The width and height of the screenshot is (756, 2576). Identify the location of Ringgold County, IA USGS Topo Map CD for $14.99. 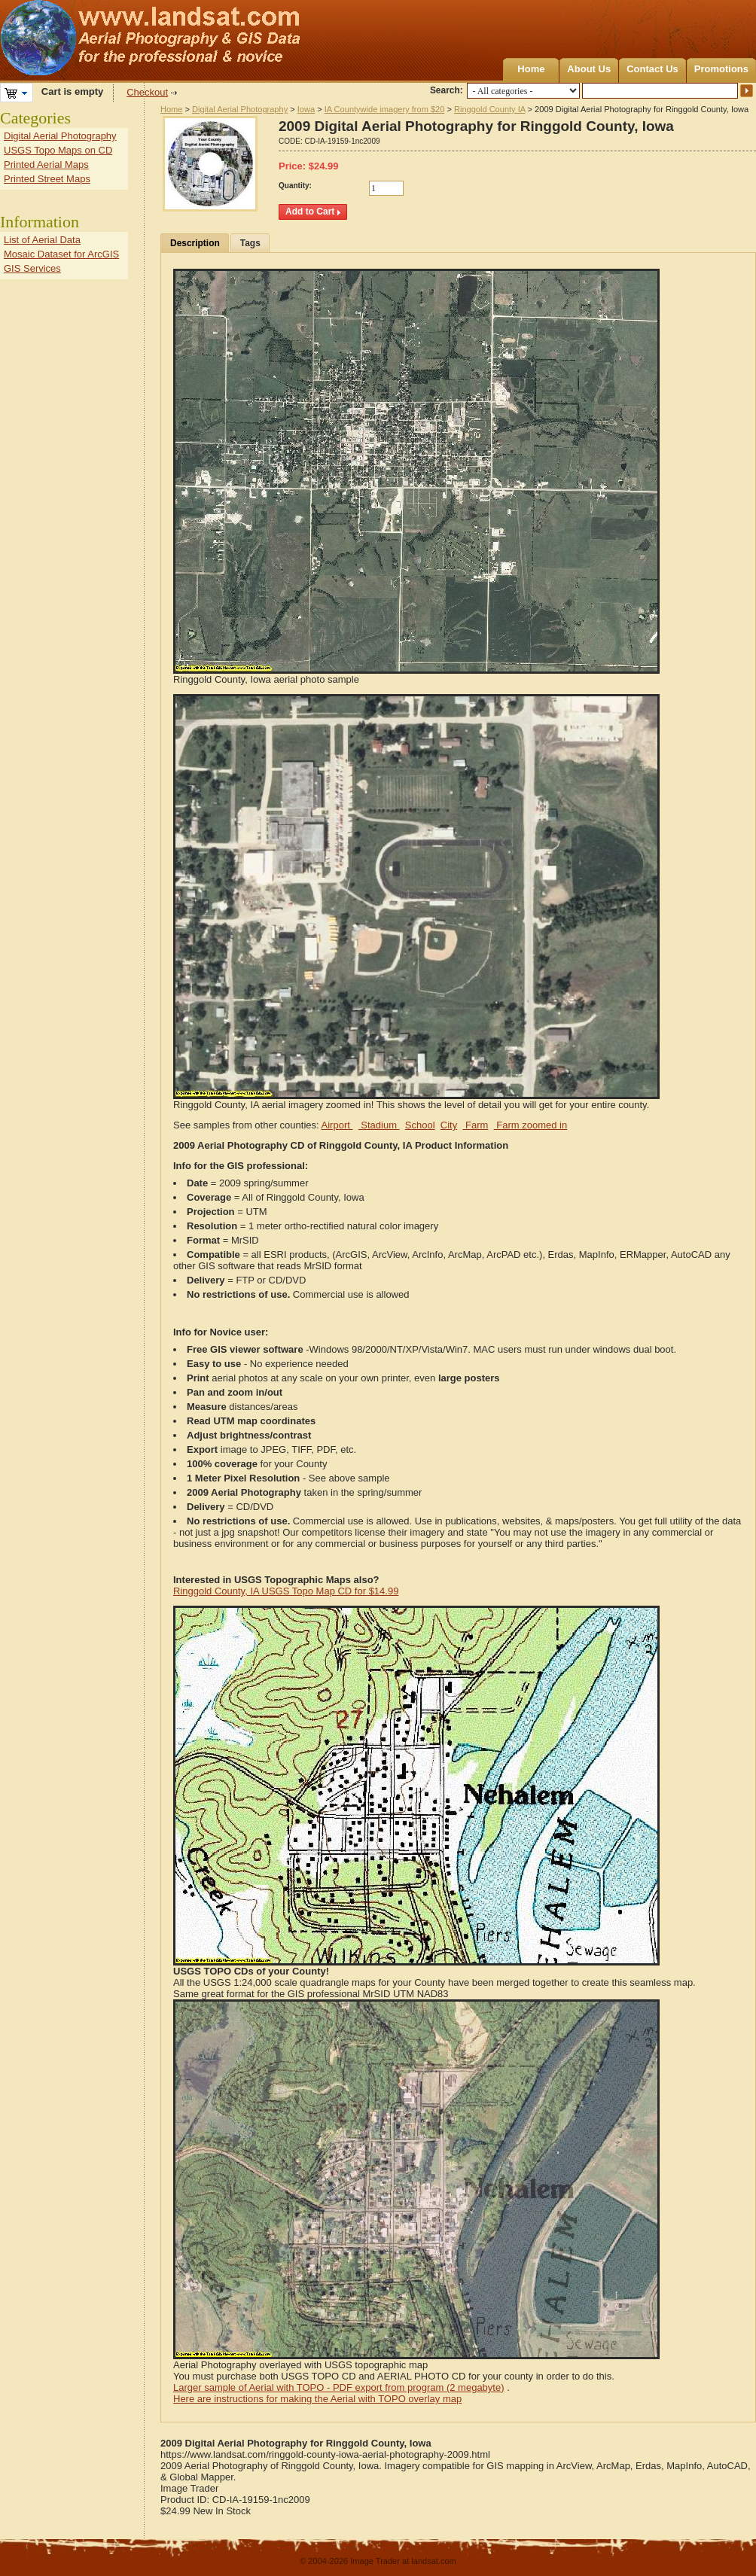
(285, 1591).